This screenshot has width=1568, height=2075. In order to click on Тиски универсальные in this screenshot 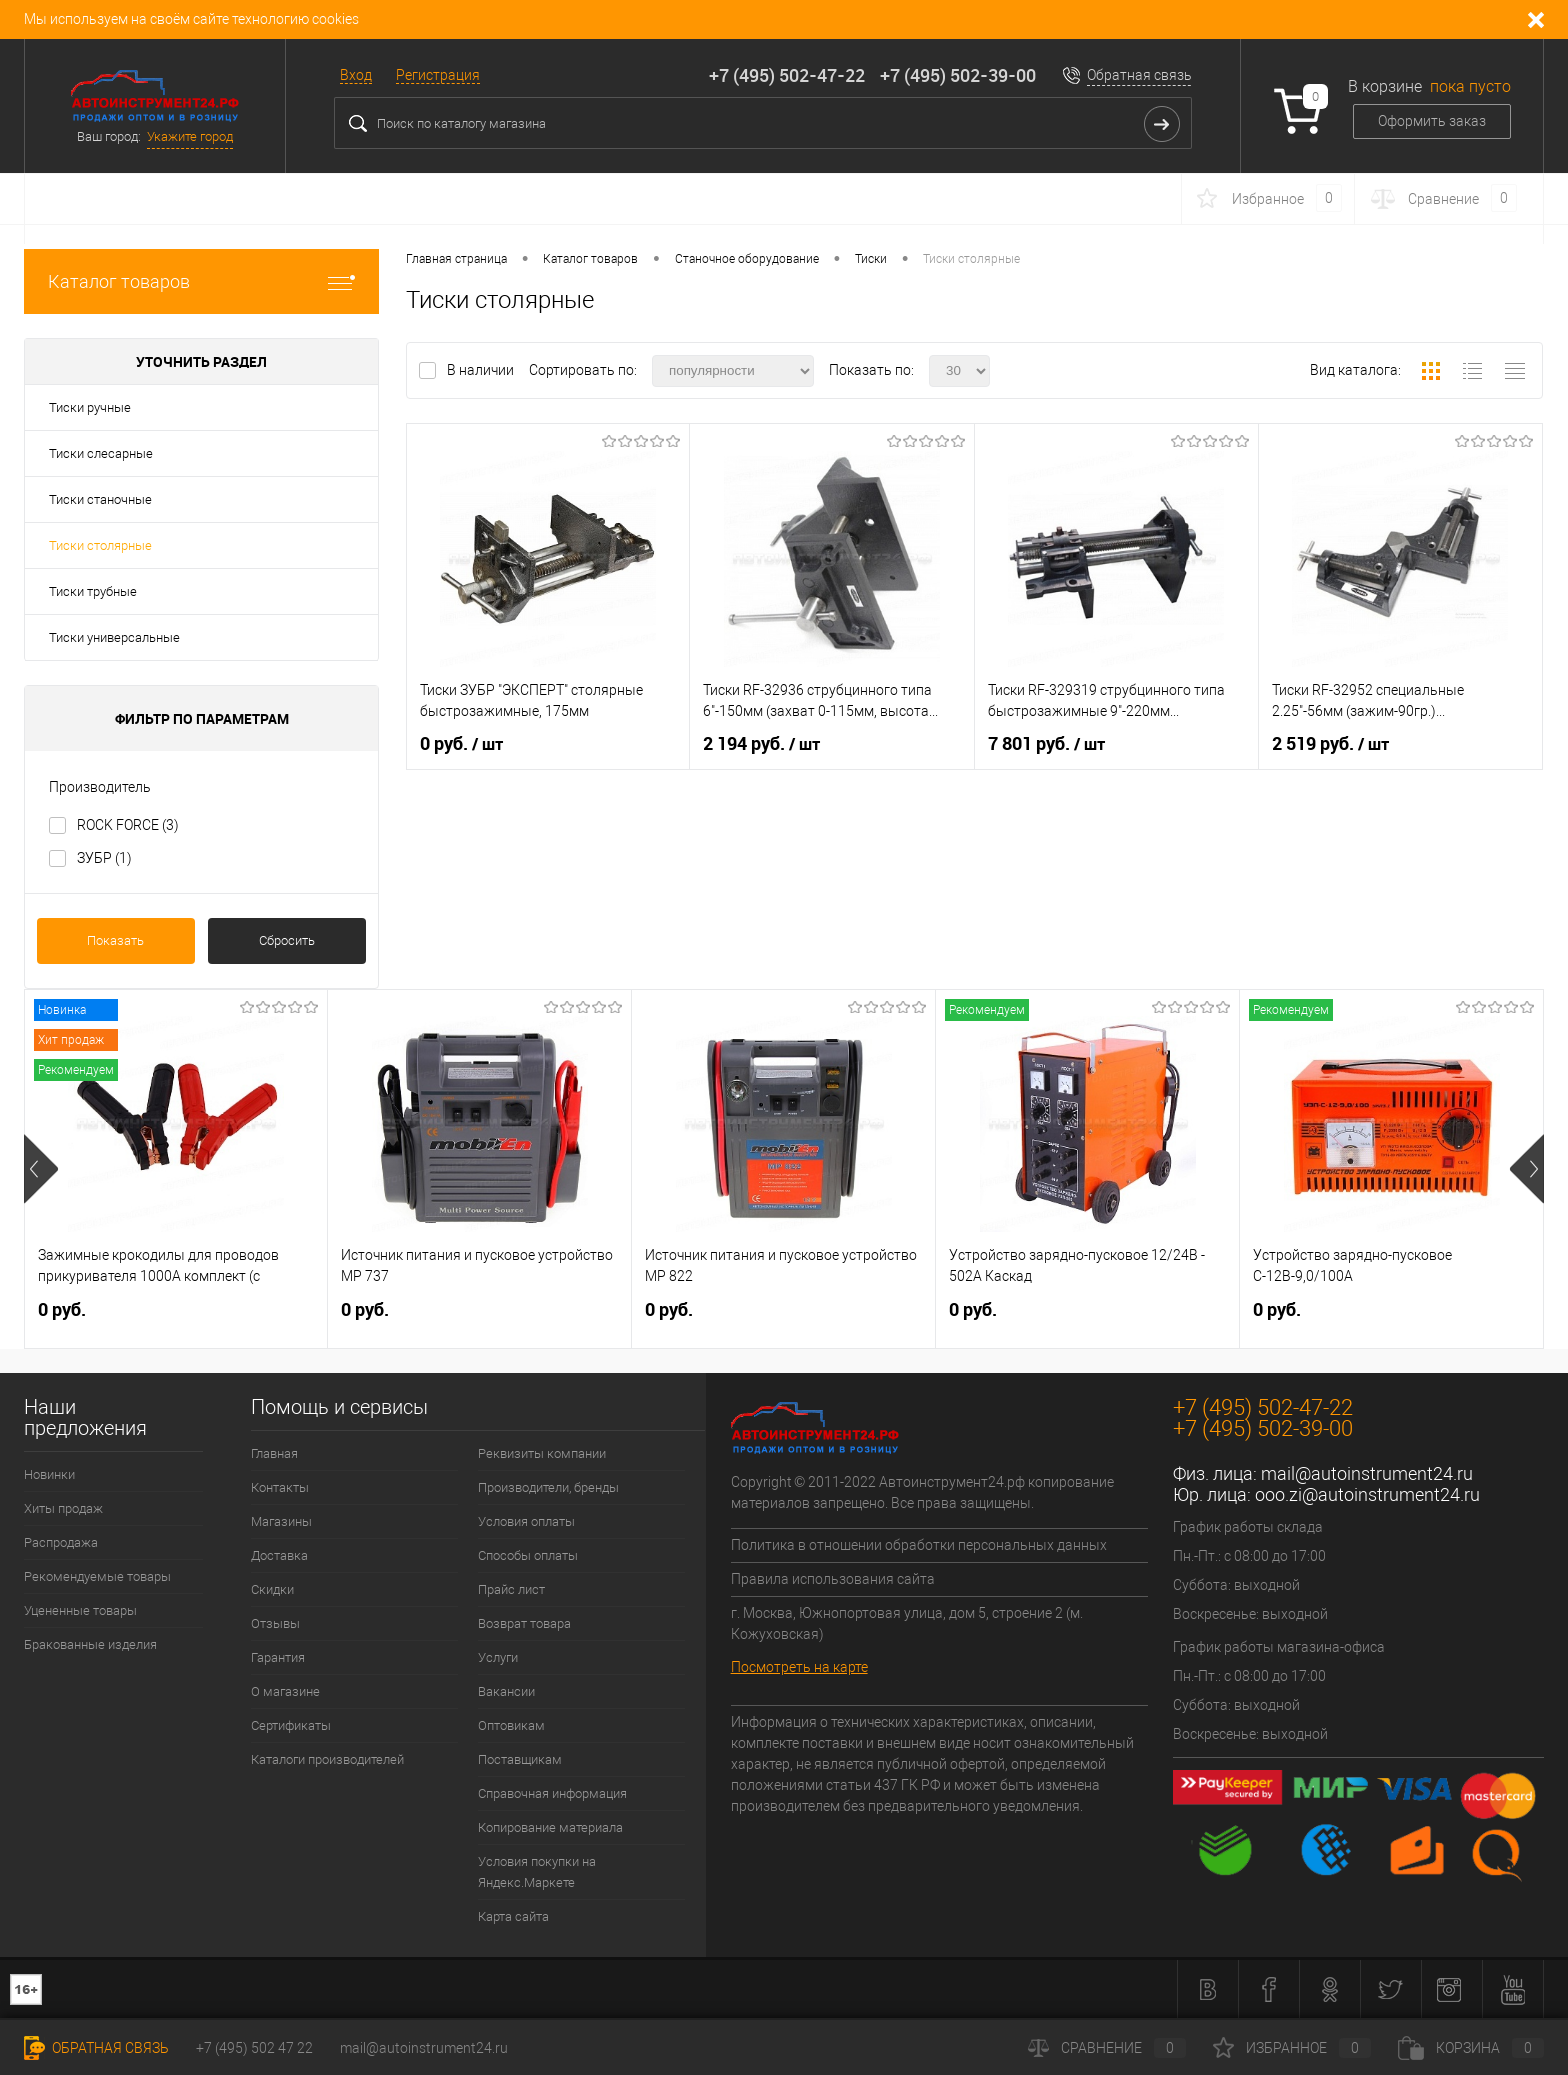, I will do `click(114, 637)`.